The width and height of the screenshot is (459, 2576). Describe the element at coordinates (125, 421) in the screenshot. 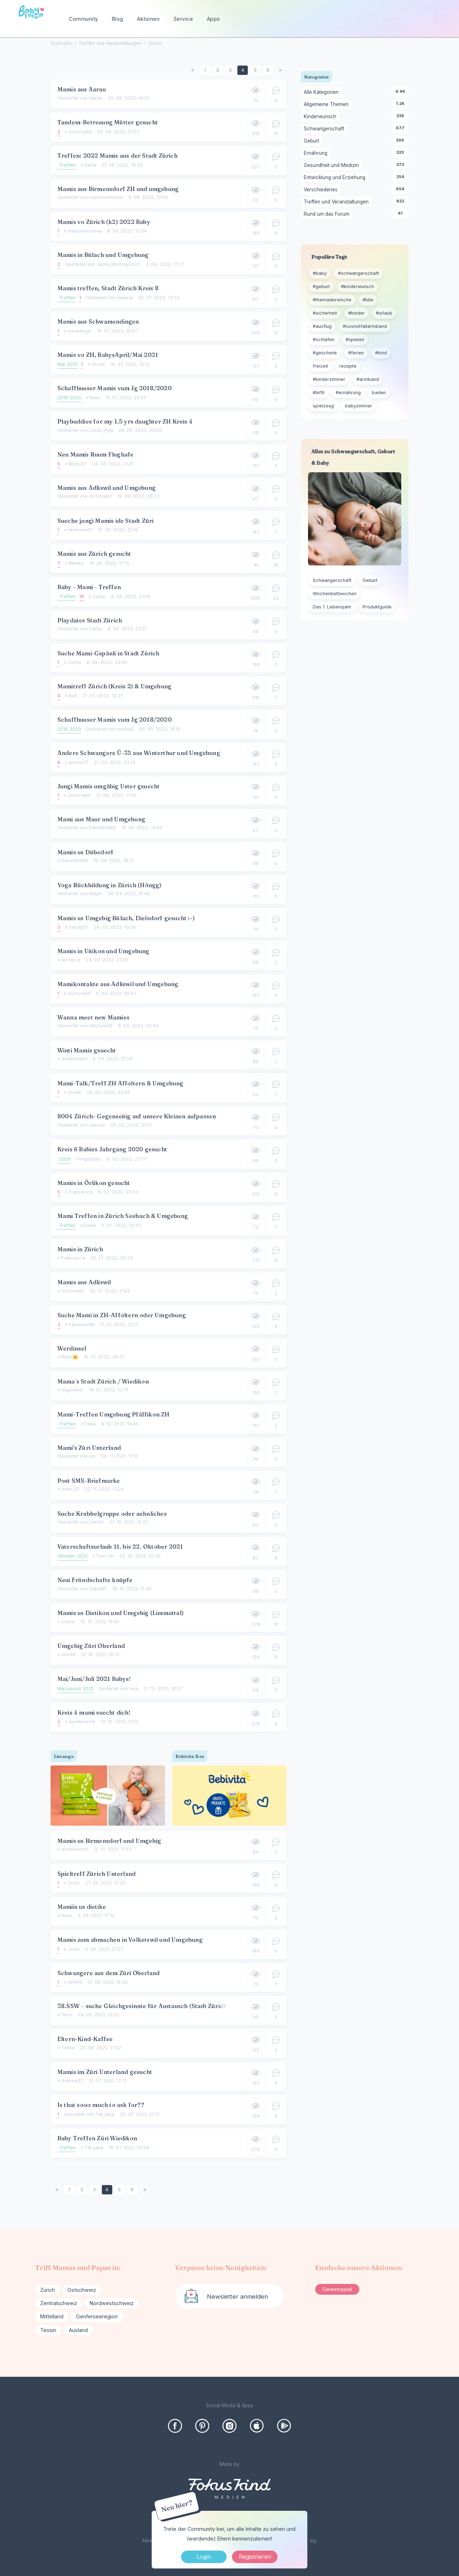

I see `Playbuddies for my 1.5 yrs daughter ZH Kreis 4` at that location.